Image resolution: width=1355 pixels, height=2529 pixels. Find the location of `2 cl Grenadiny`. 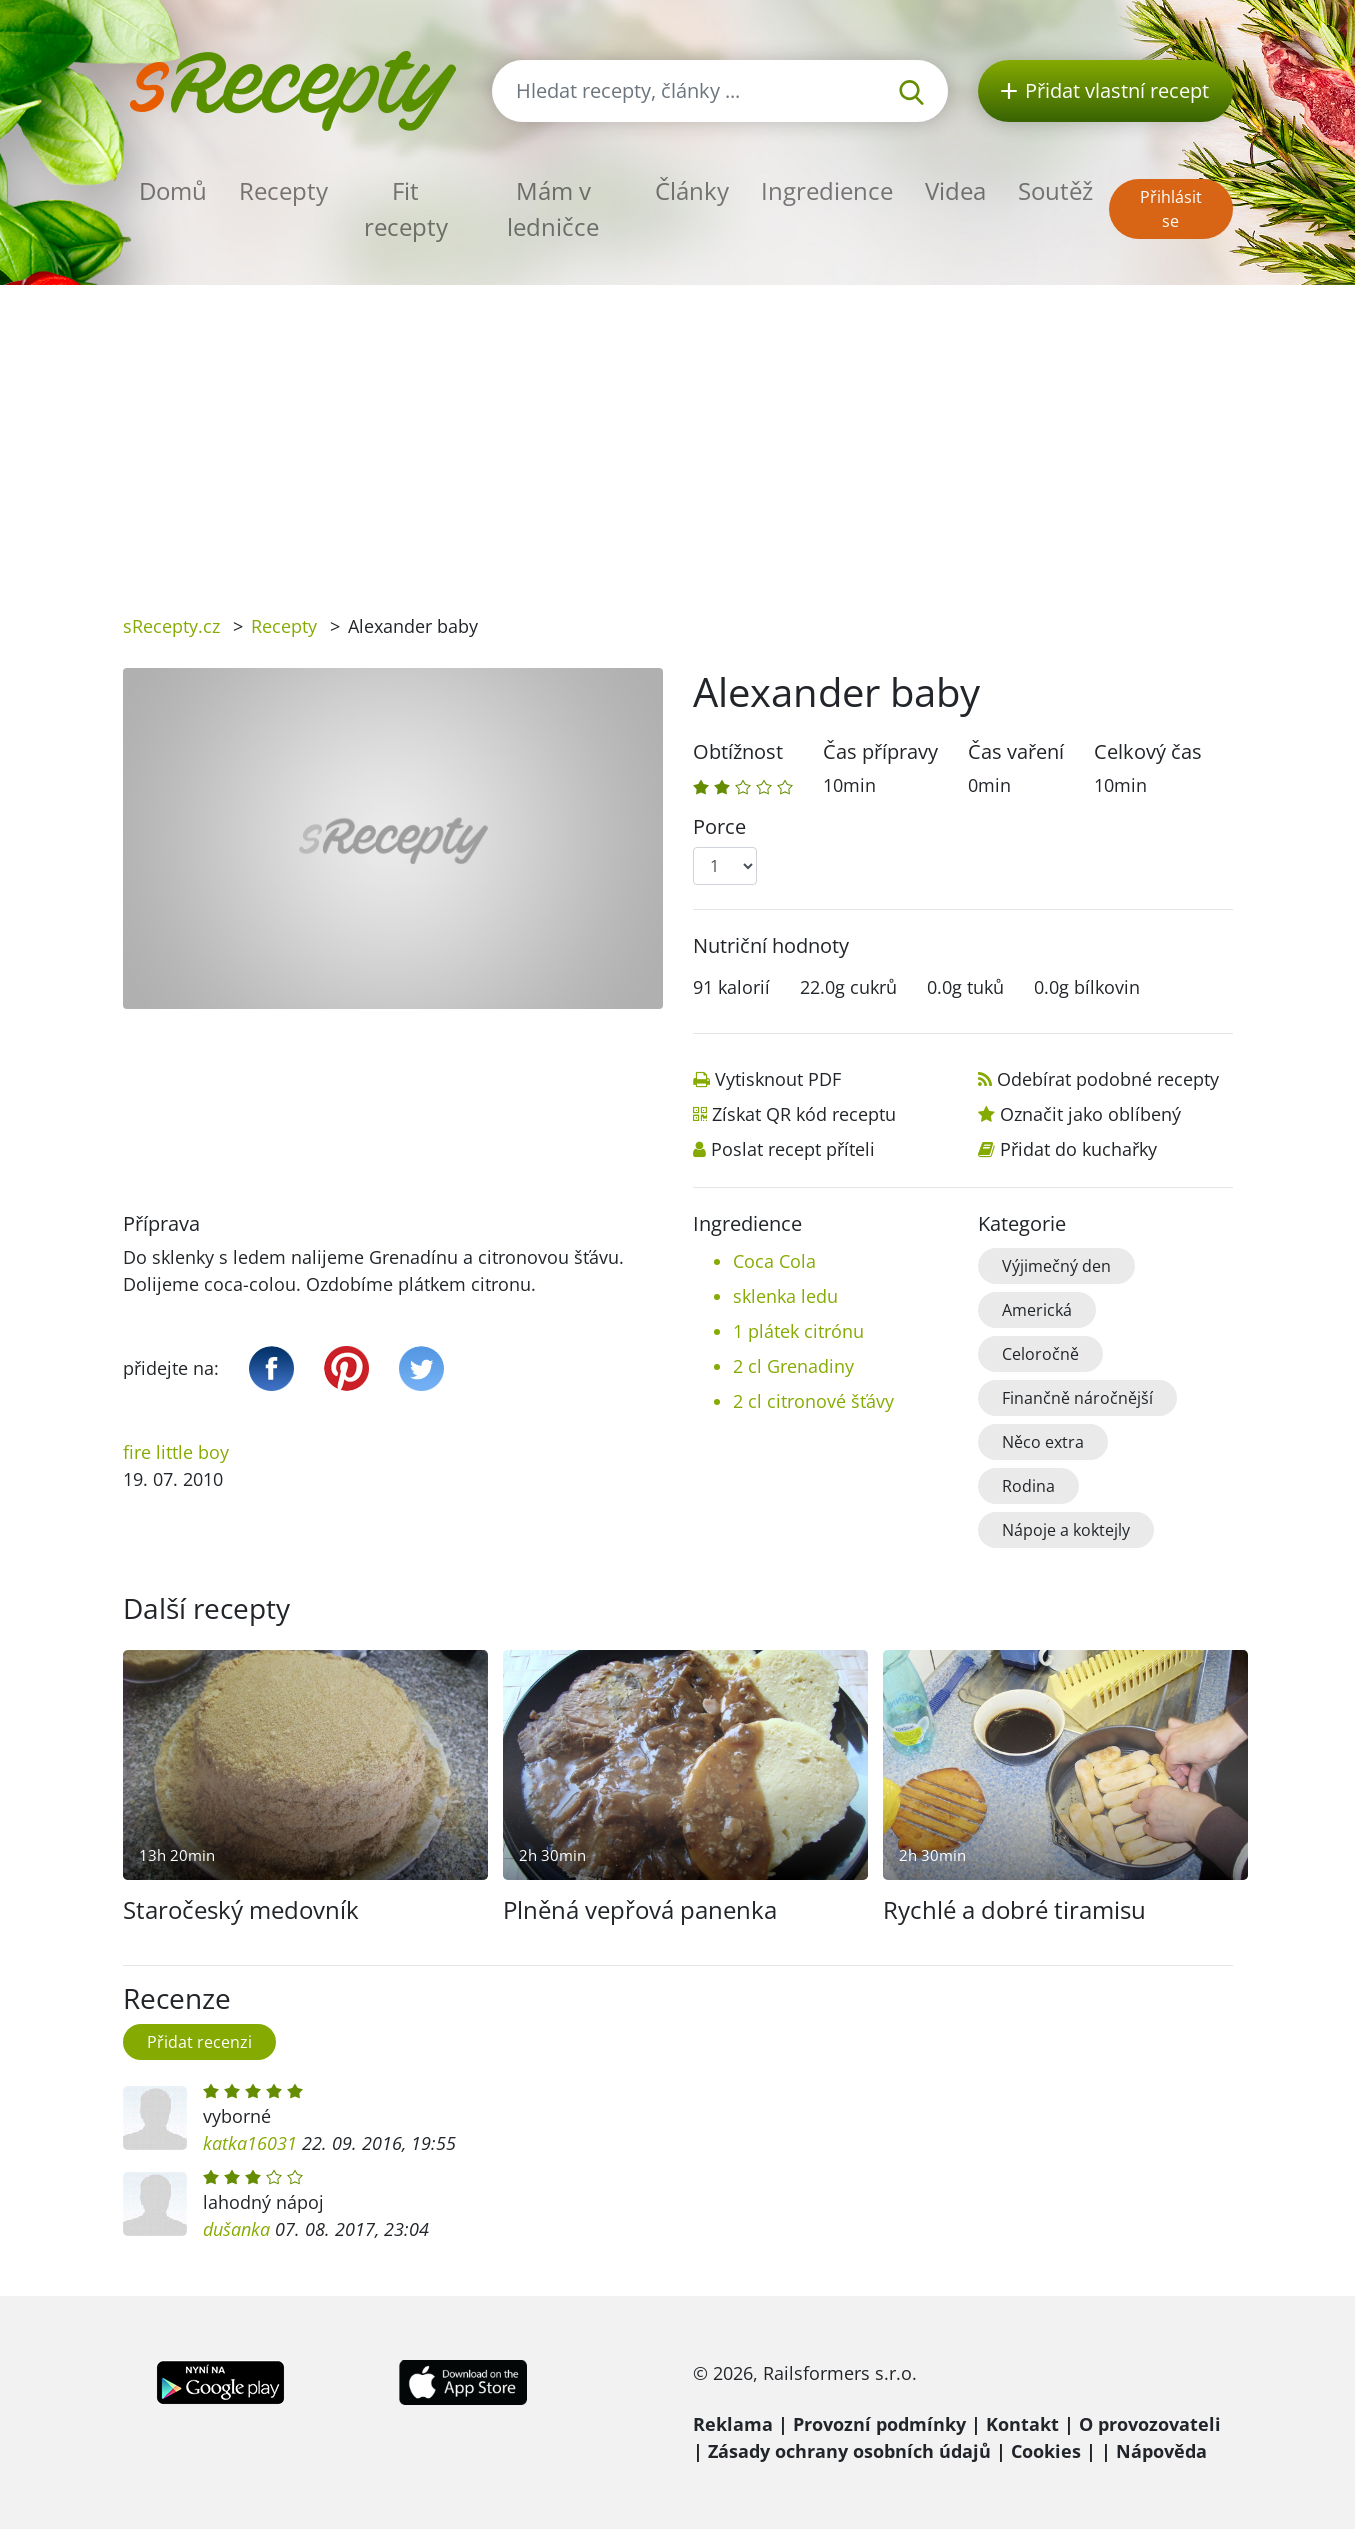

2 cl Grenadiny is located at coordinates (793, 1366).